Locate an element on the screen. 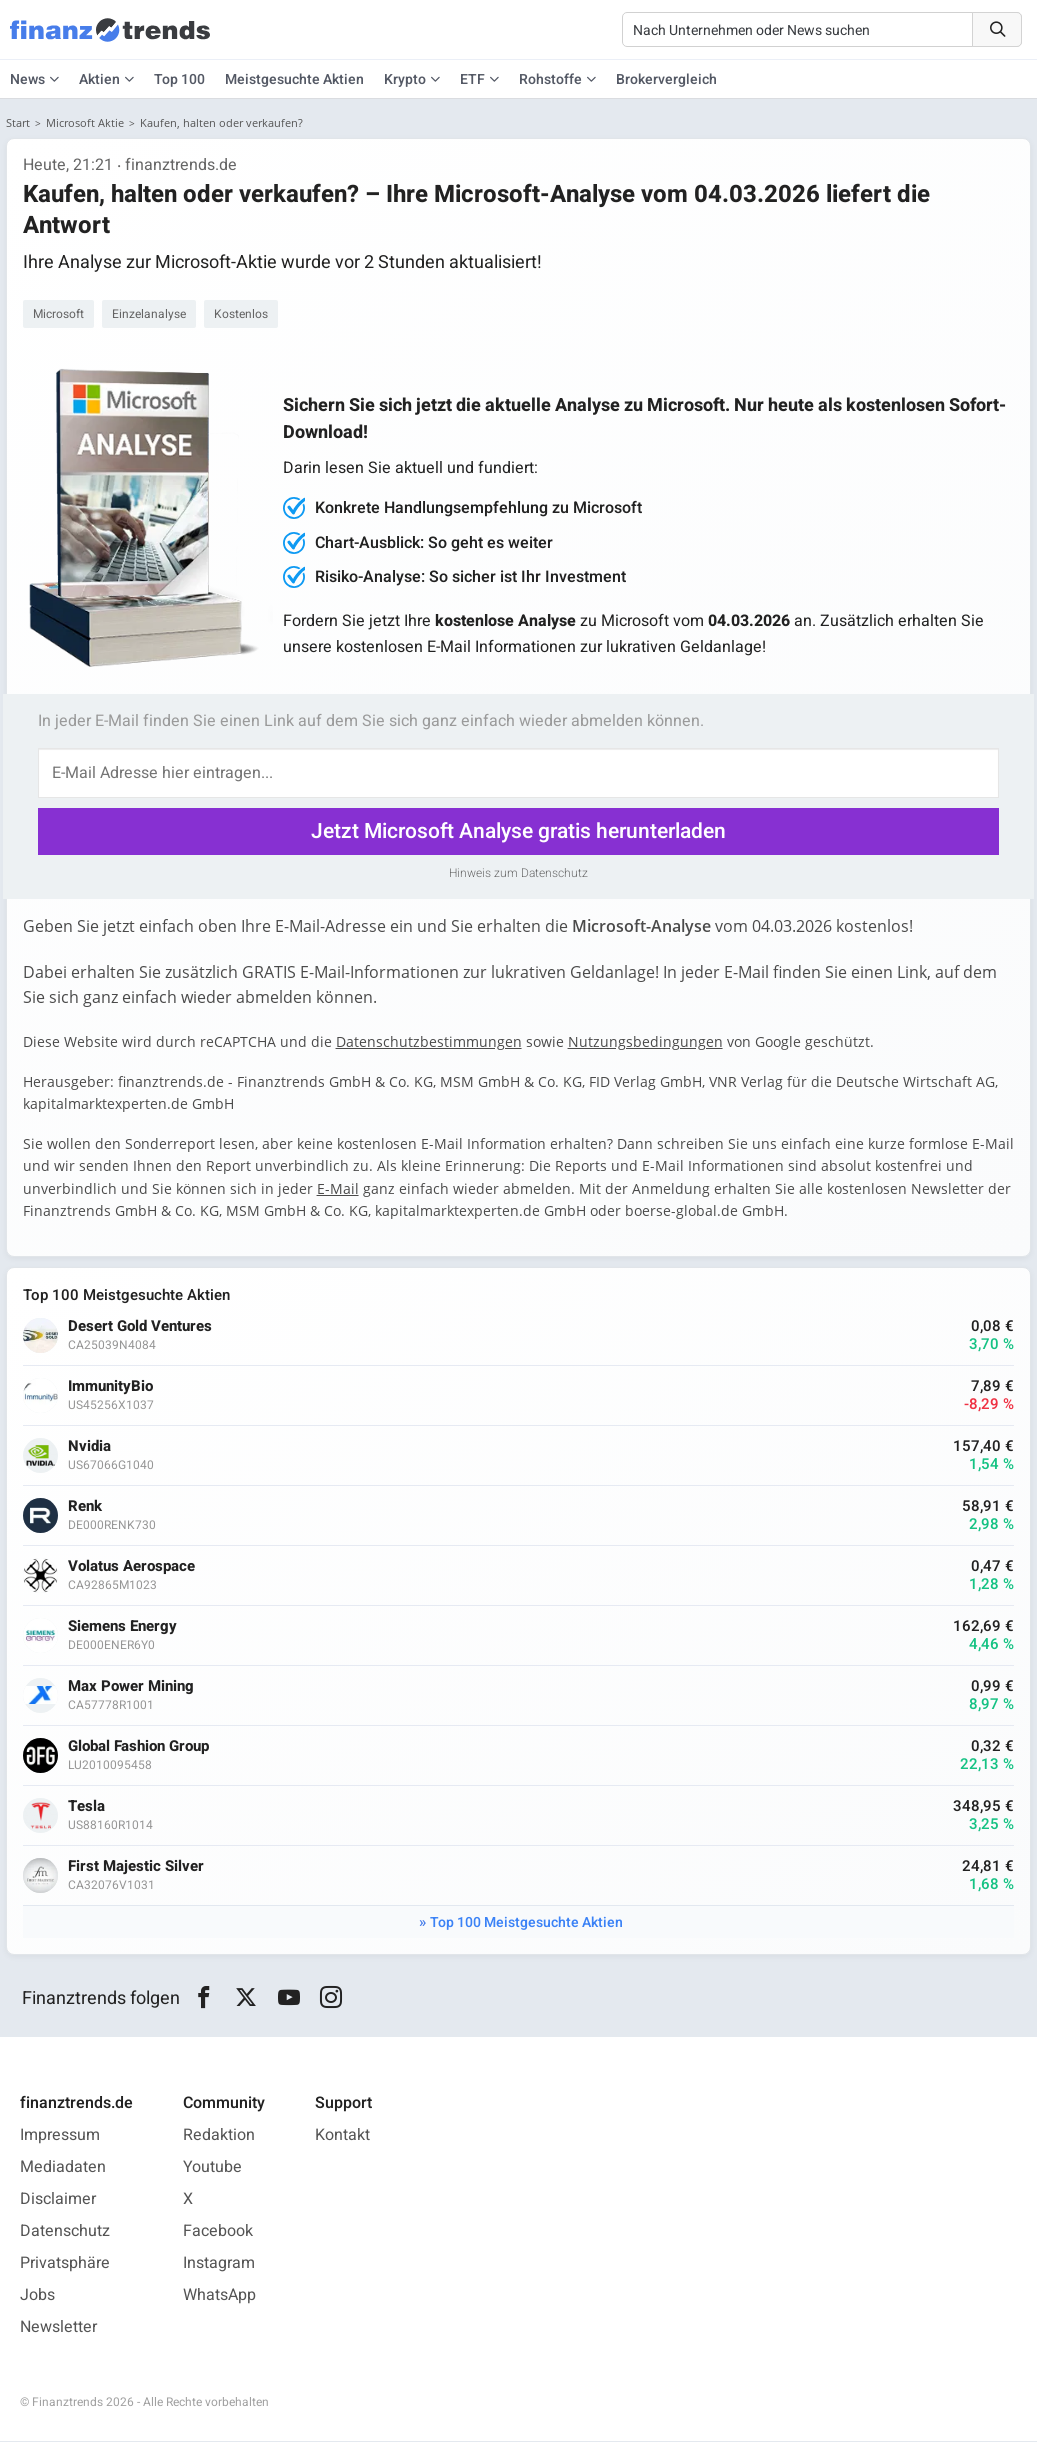  Siemens Energy is located at coordinates (122, 1626).